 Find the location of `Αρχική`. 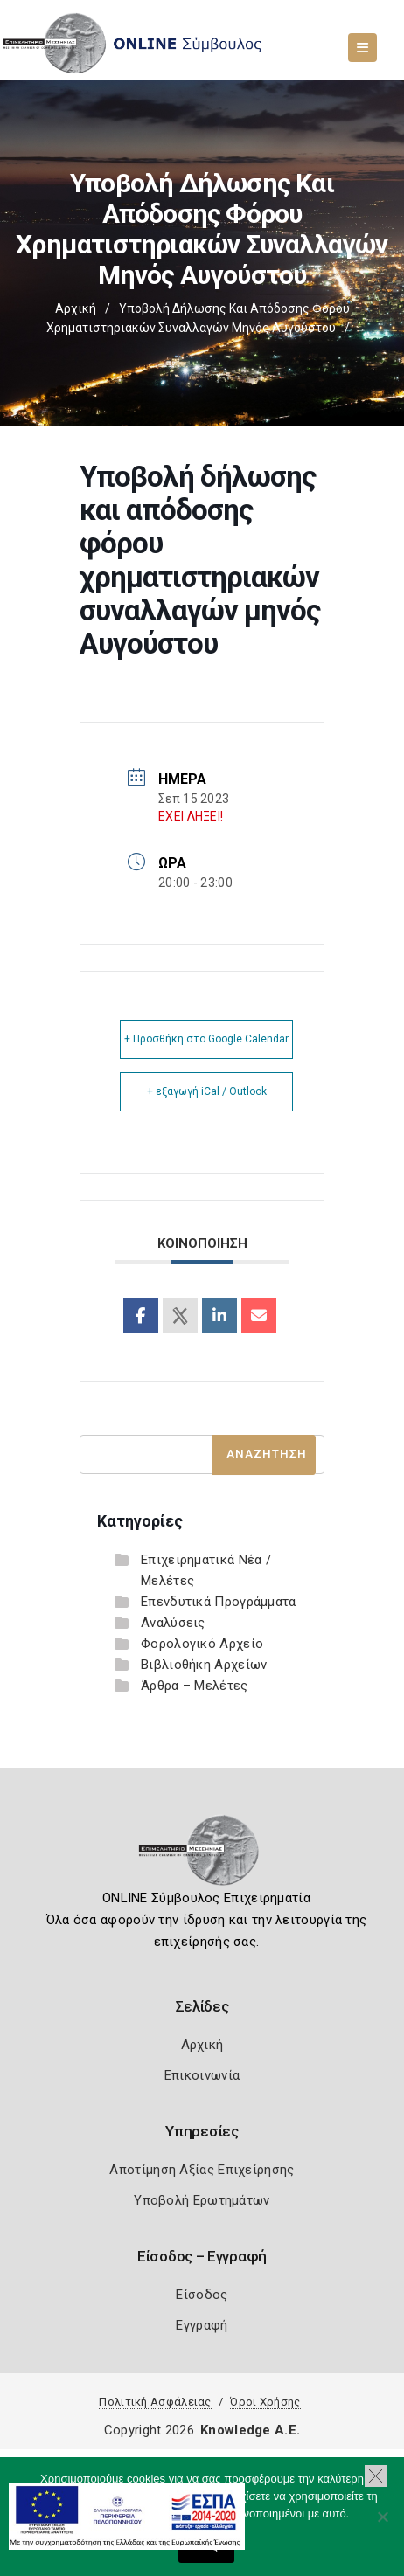

Αρχική is located at coordinates (75, 308).